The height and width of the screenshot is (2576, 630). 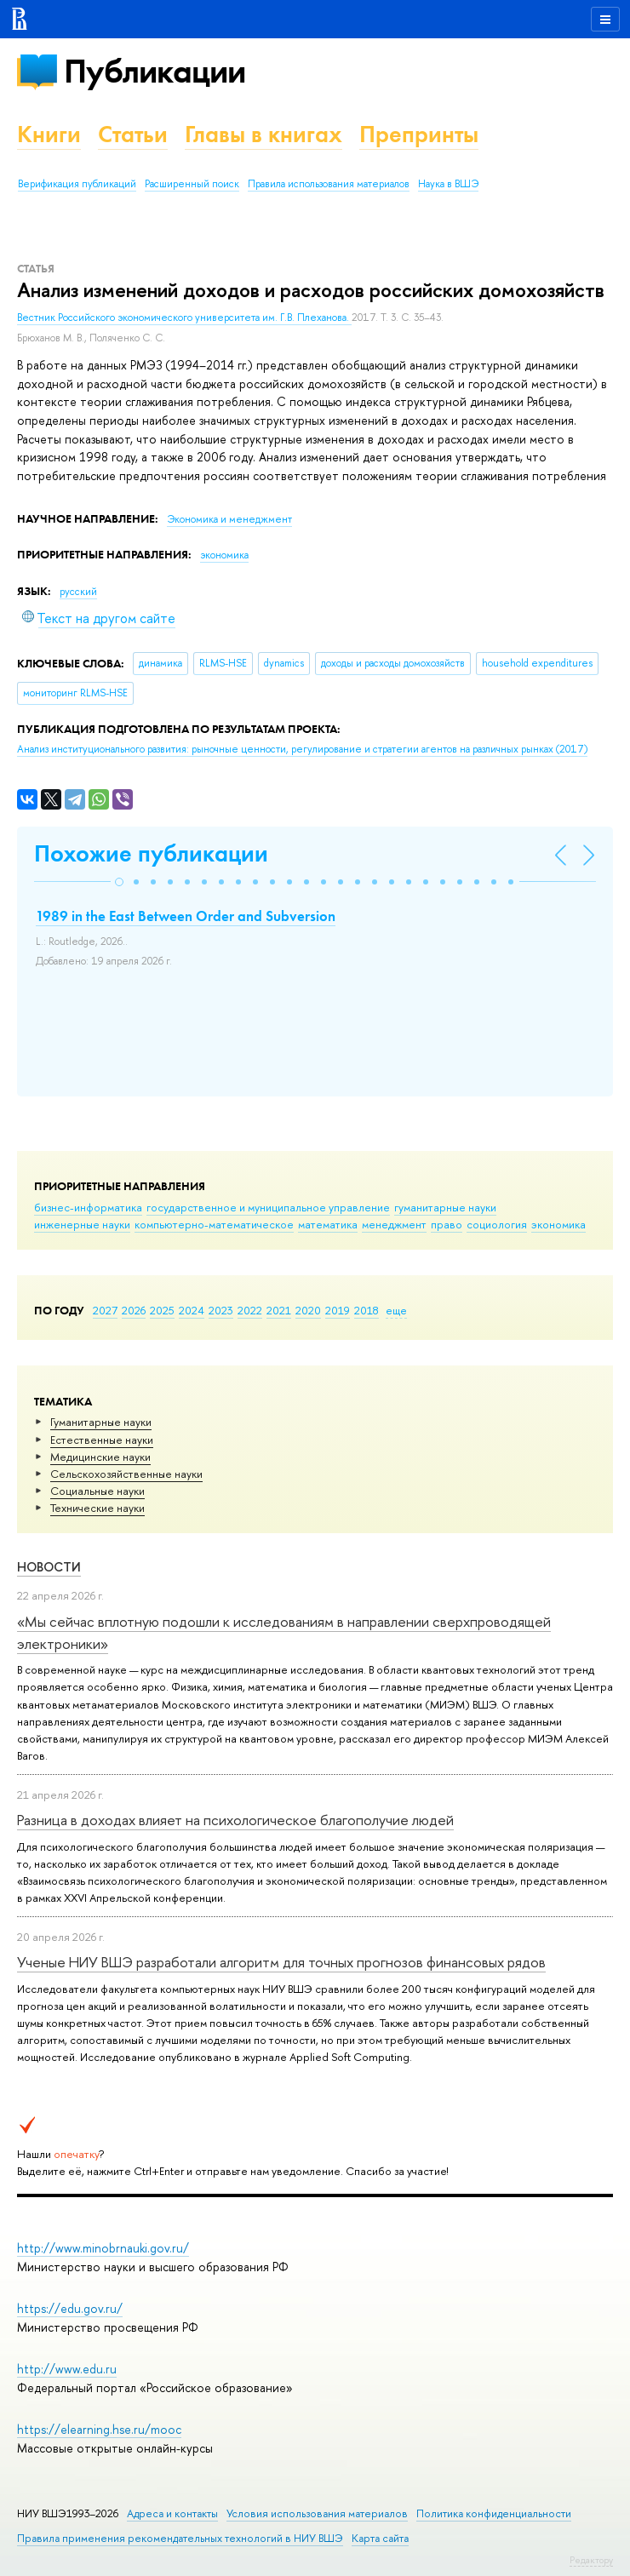 I want to click on Публикации, so click(x=154, y=71).